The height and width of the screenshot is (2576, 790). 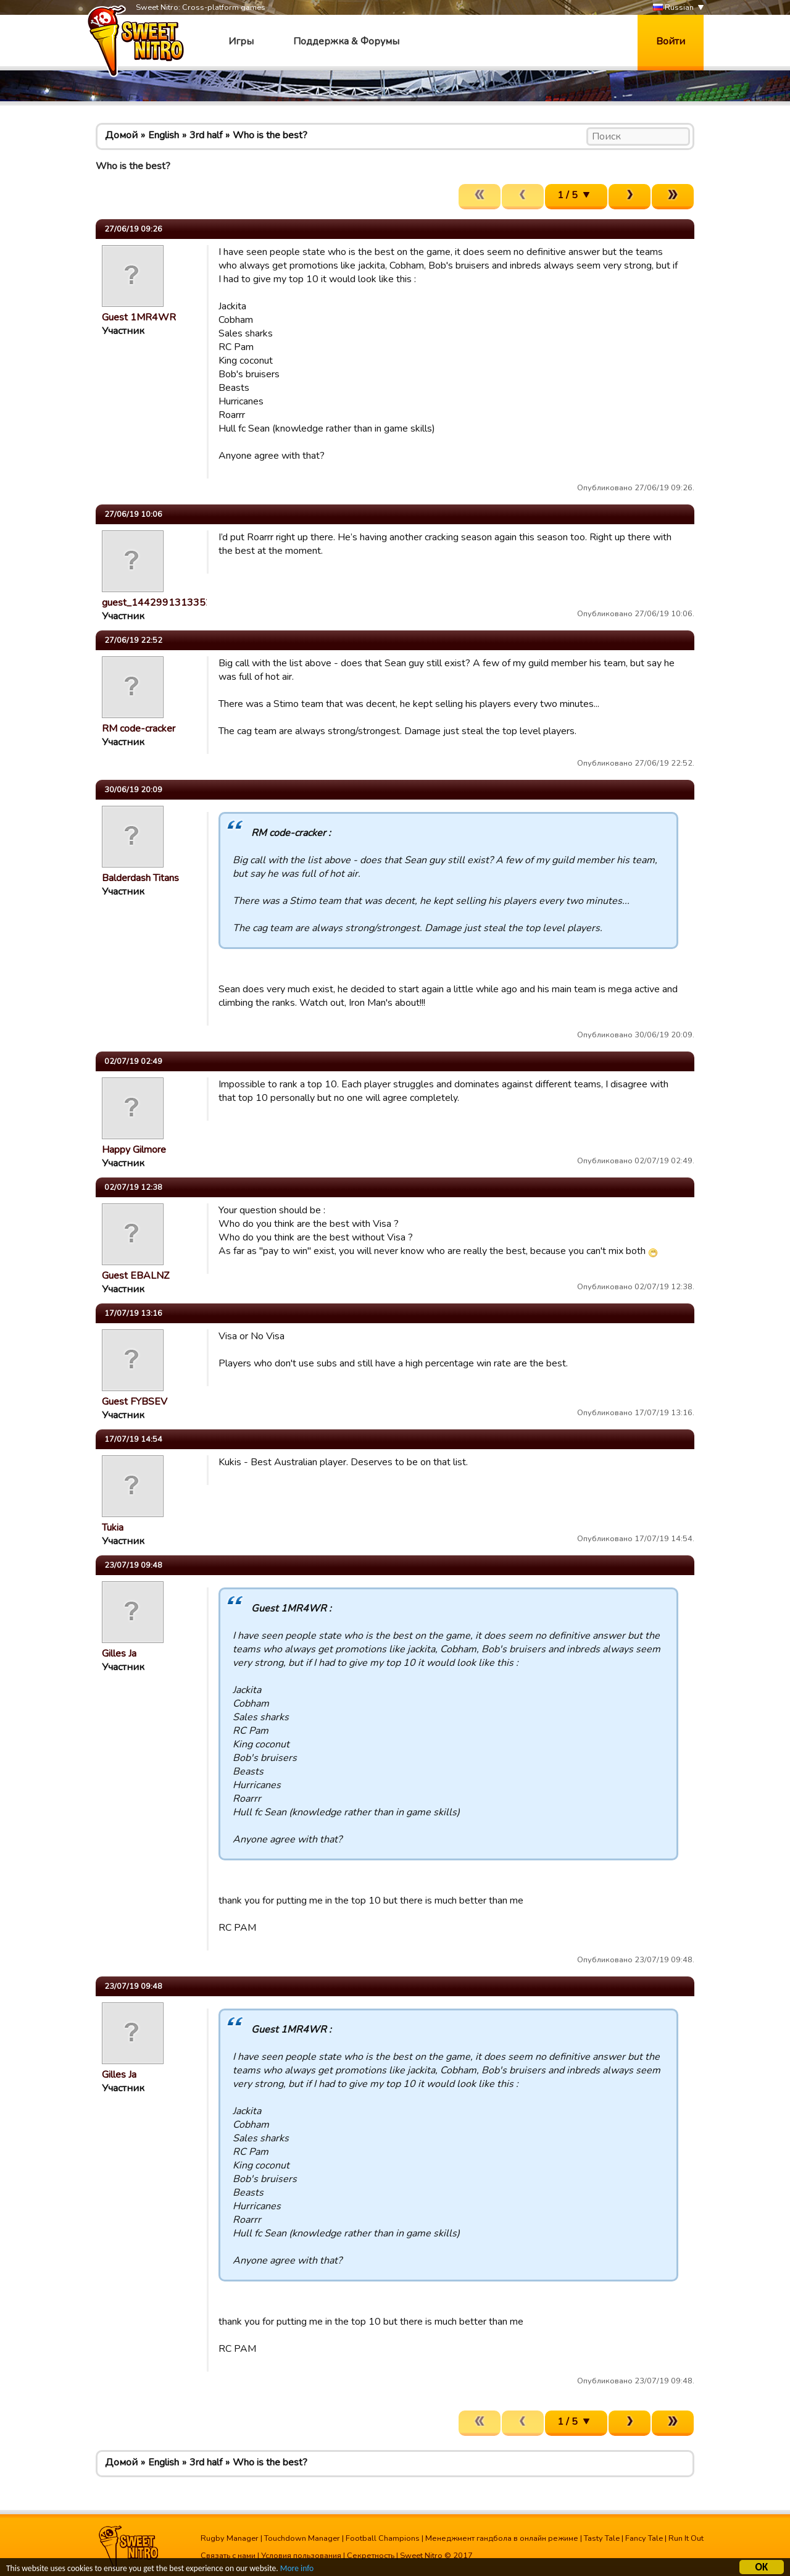 What do you see at coordinates (270, 135) in the screenshot?
I see `Who is the best?` at bounding box center [270, 135].